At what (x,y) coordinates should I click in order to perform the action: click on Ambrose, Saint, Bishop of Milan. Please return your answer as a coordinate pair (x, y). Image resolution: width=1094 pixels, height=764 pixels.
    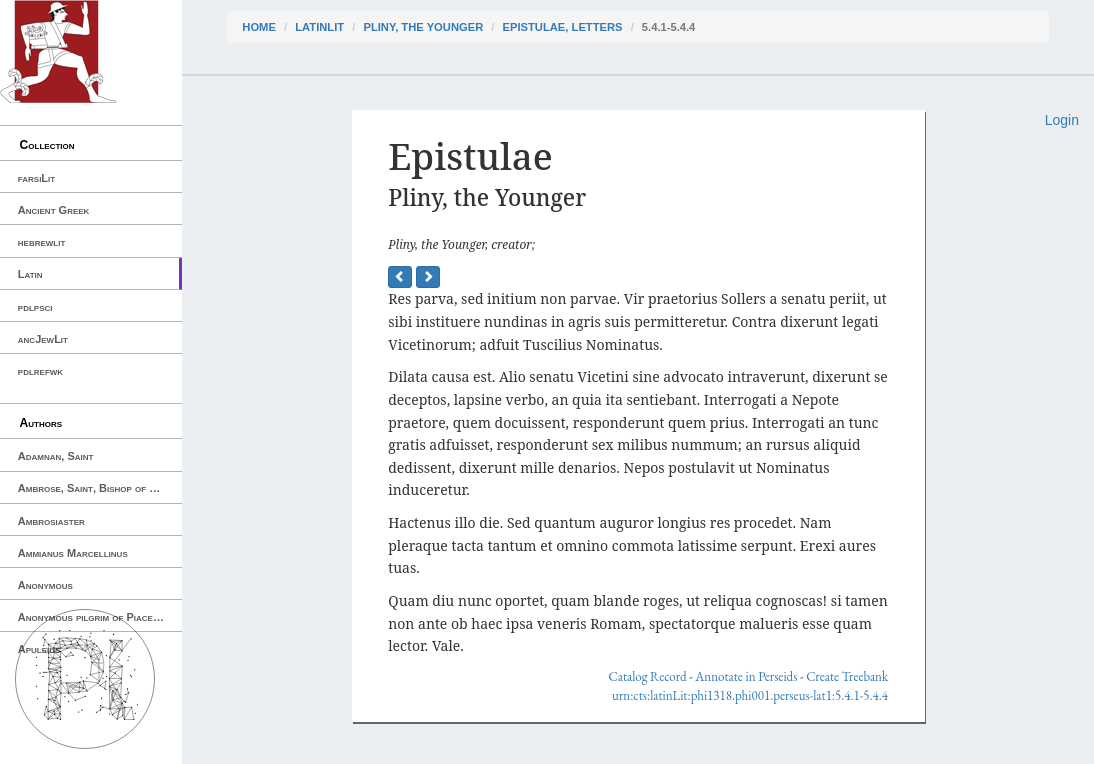
    Looking at the image, I should click on (97, 488).